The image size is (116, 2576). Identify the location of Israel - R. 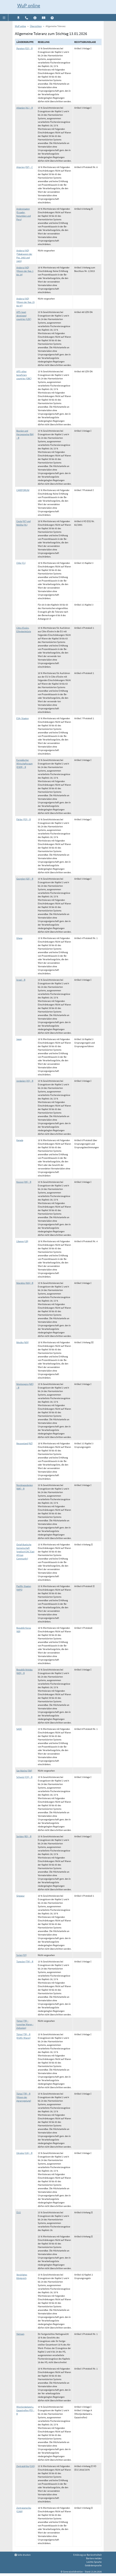
(20, 979).